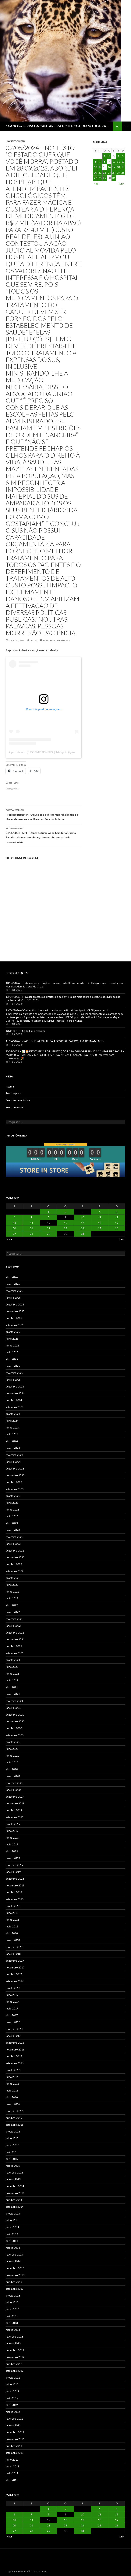 The image size is (131, 2576). Describe the element at coordinates (14, 1728) in the screenshot. I see `outubro 2020` at that location.